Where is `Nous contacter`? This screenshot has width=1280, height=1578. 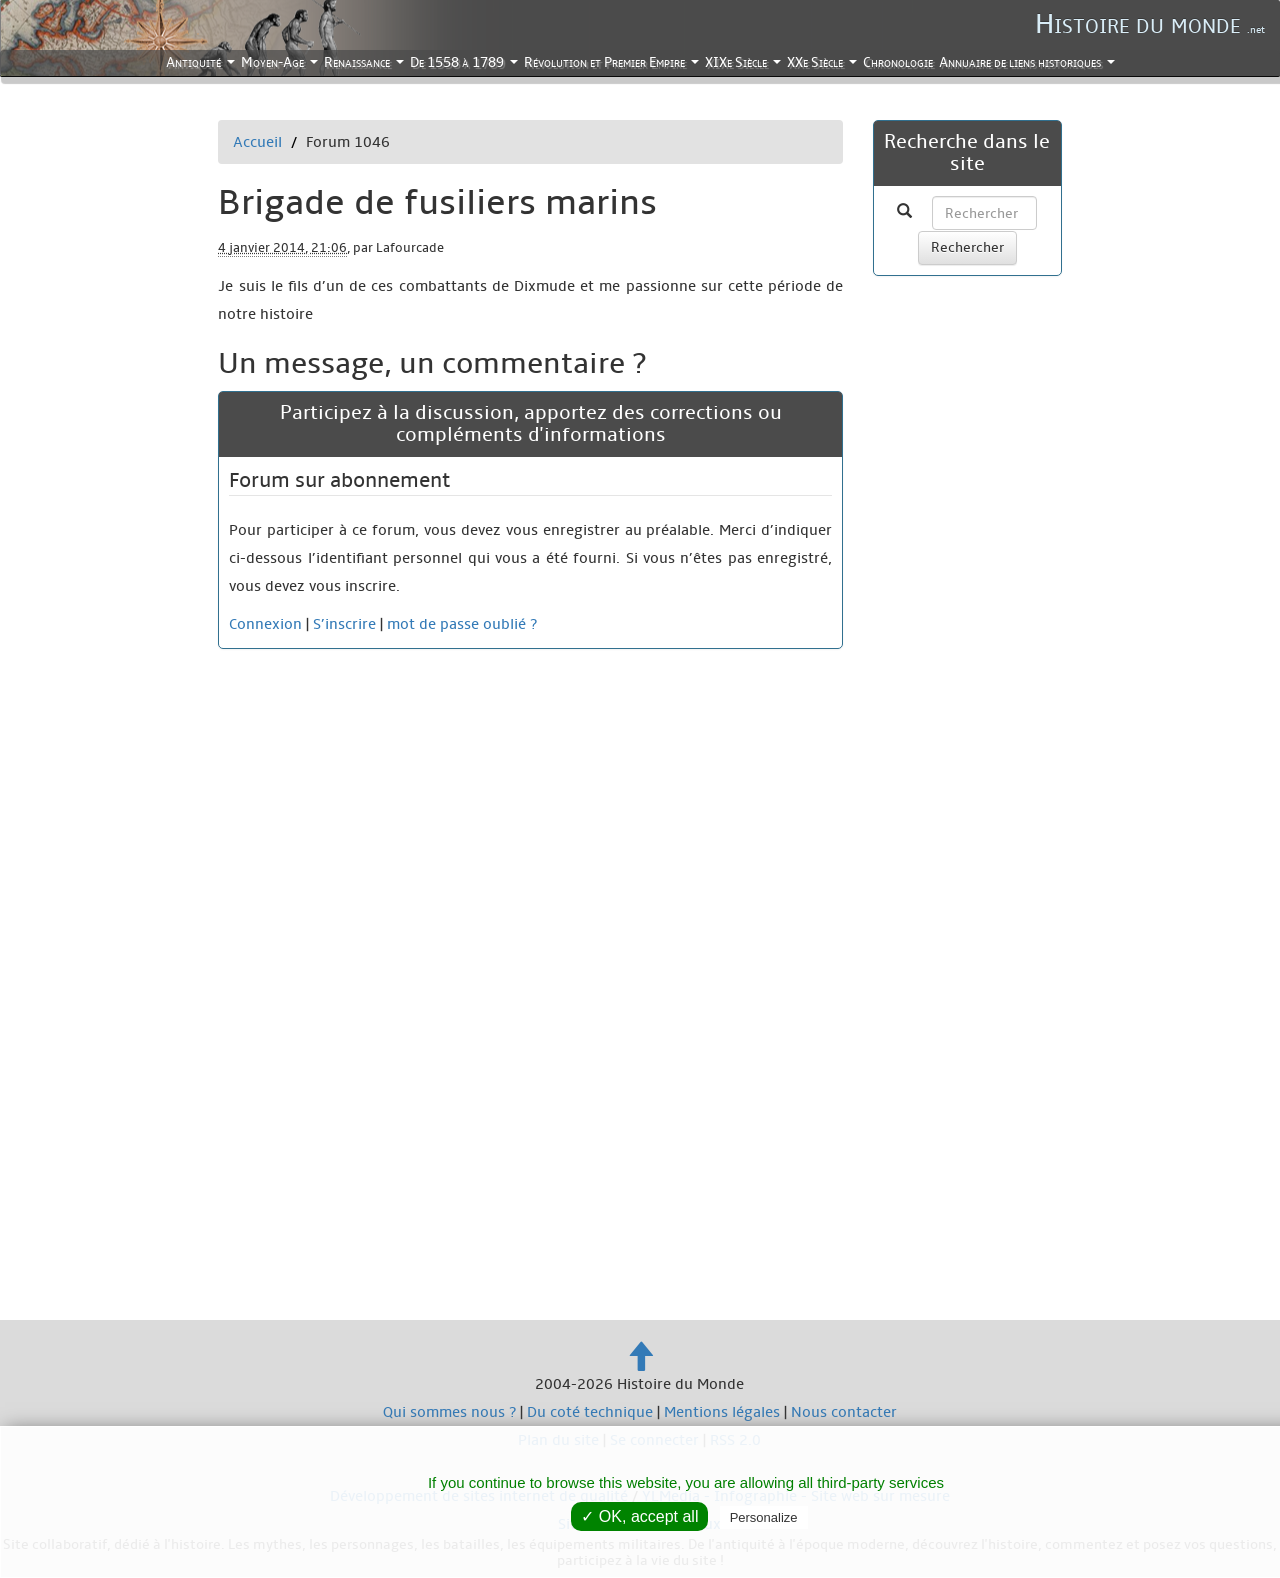
Nous contacter is located at coordinates (844, 1412).